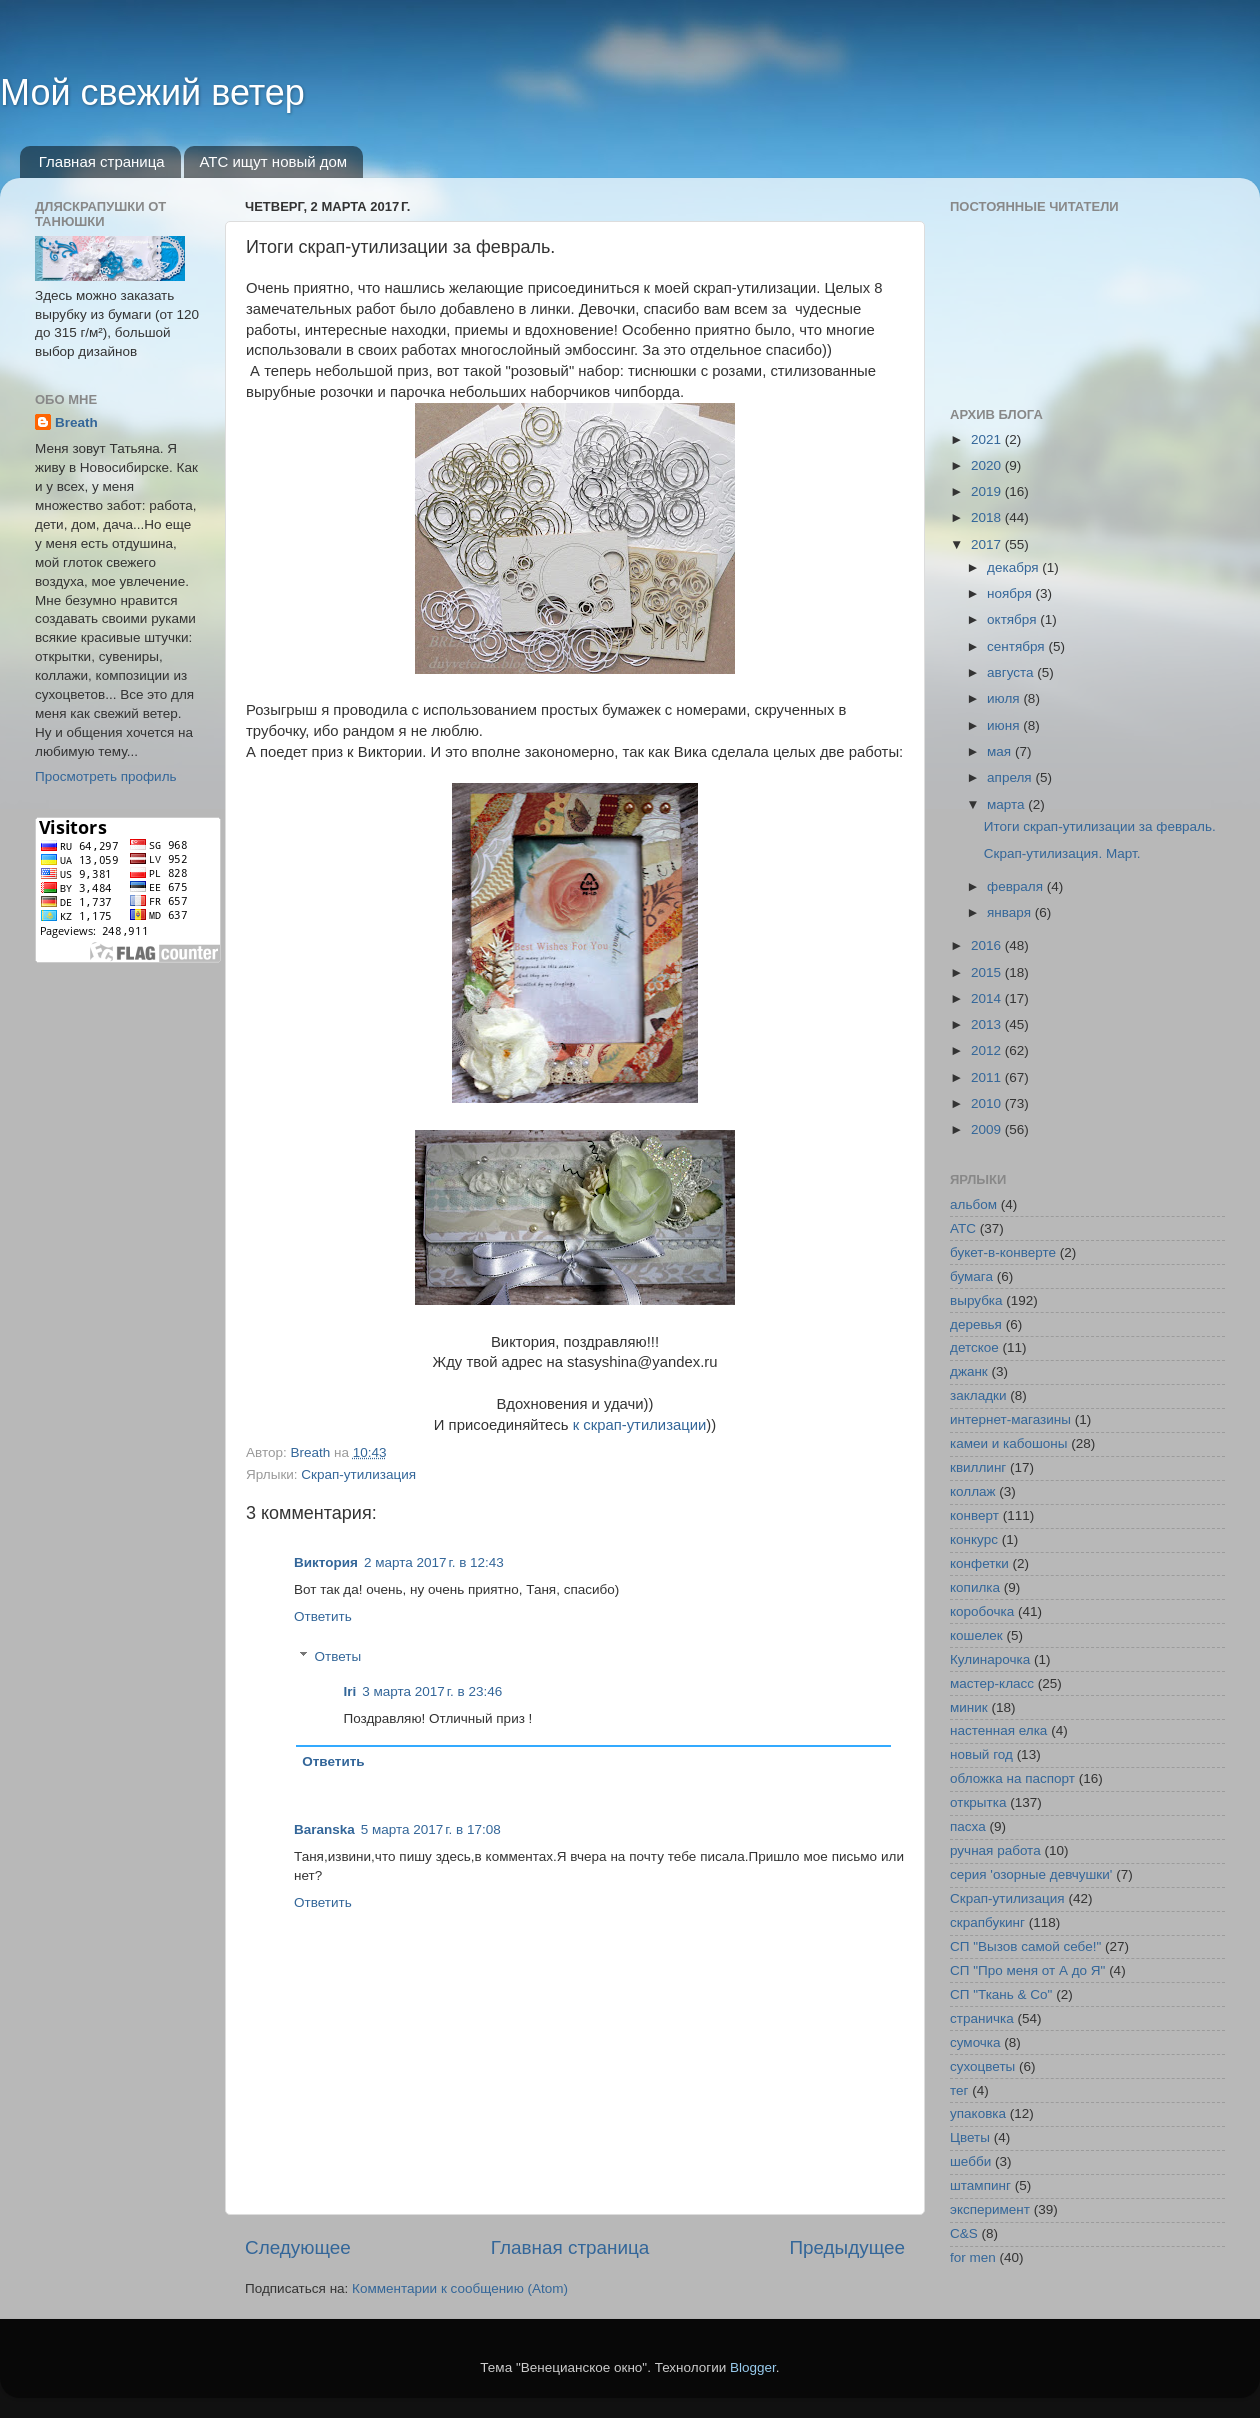 The width and height of the screenshot is (1260, 2418). Describe the element at coordinates (1011, 593) in the screenshot. I see `ноября` at that location.